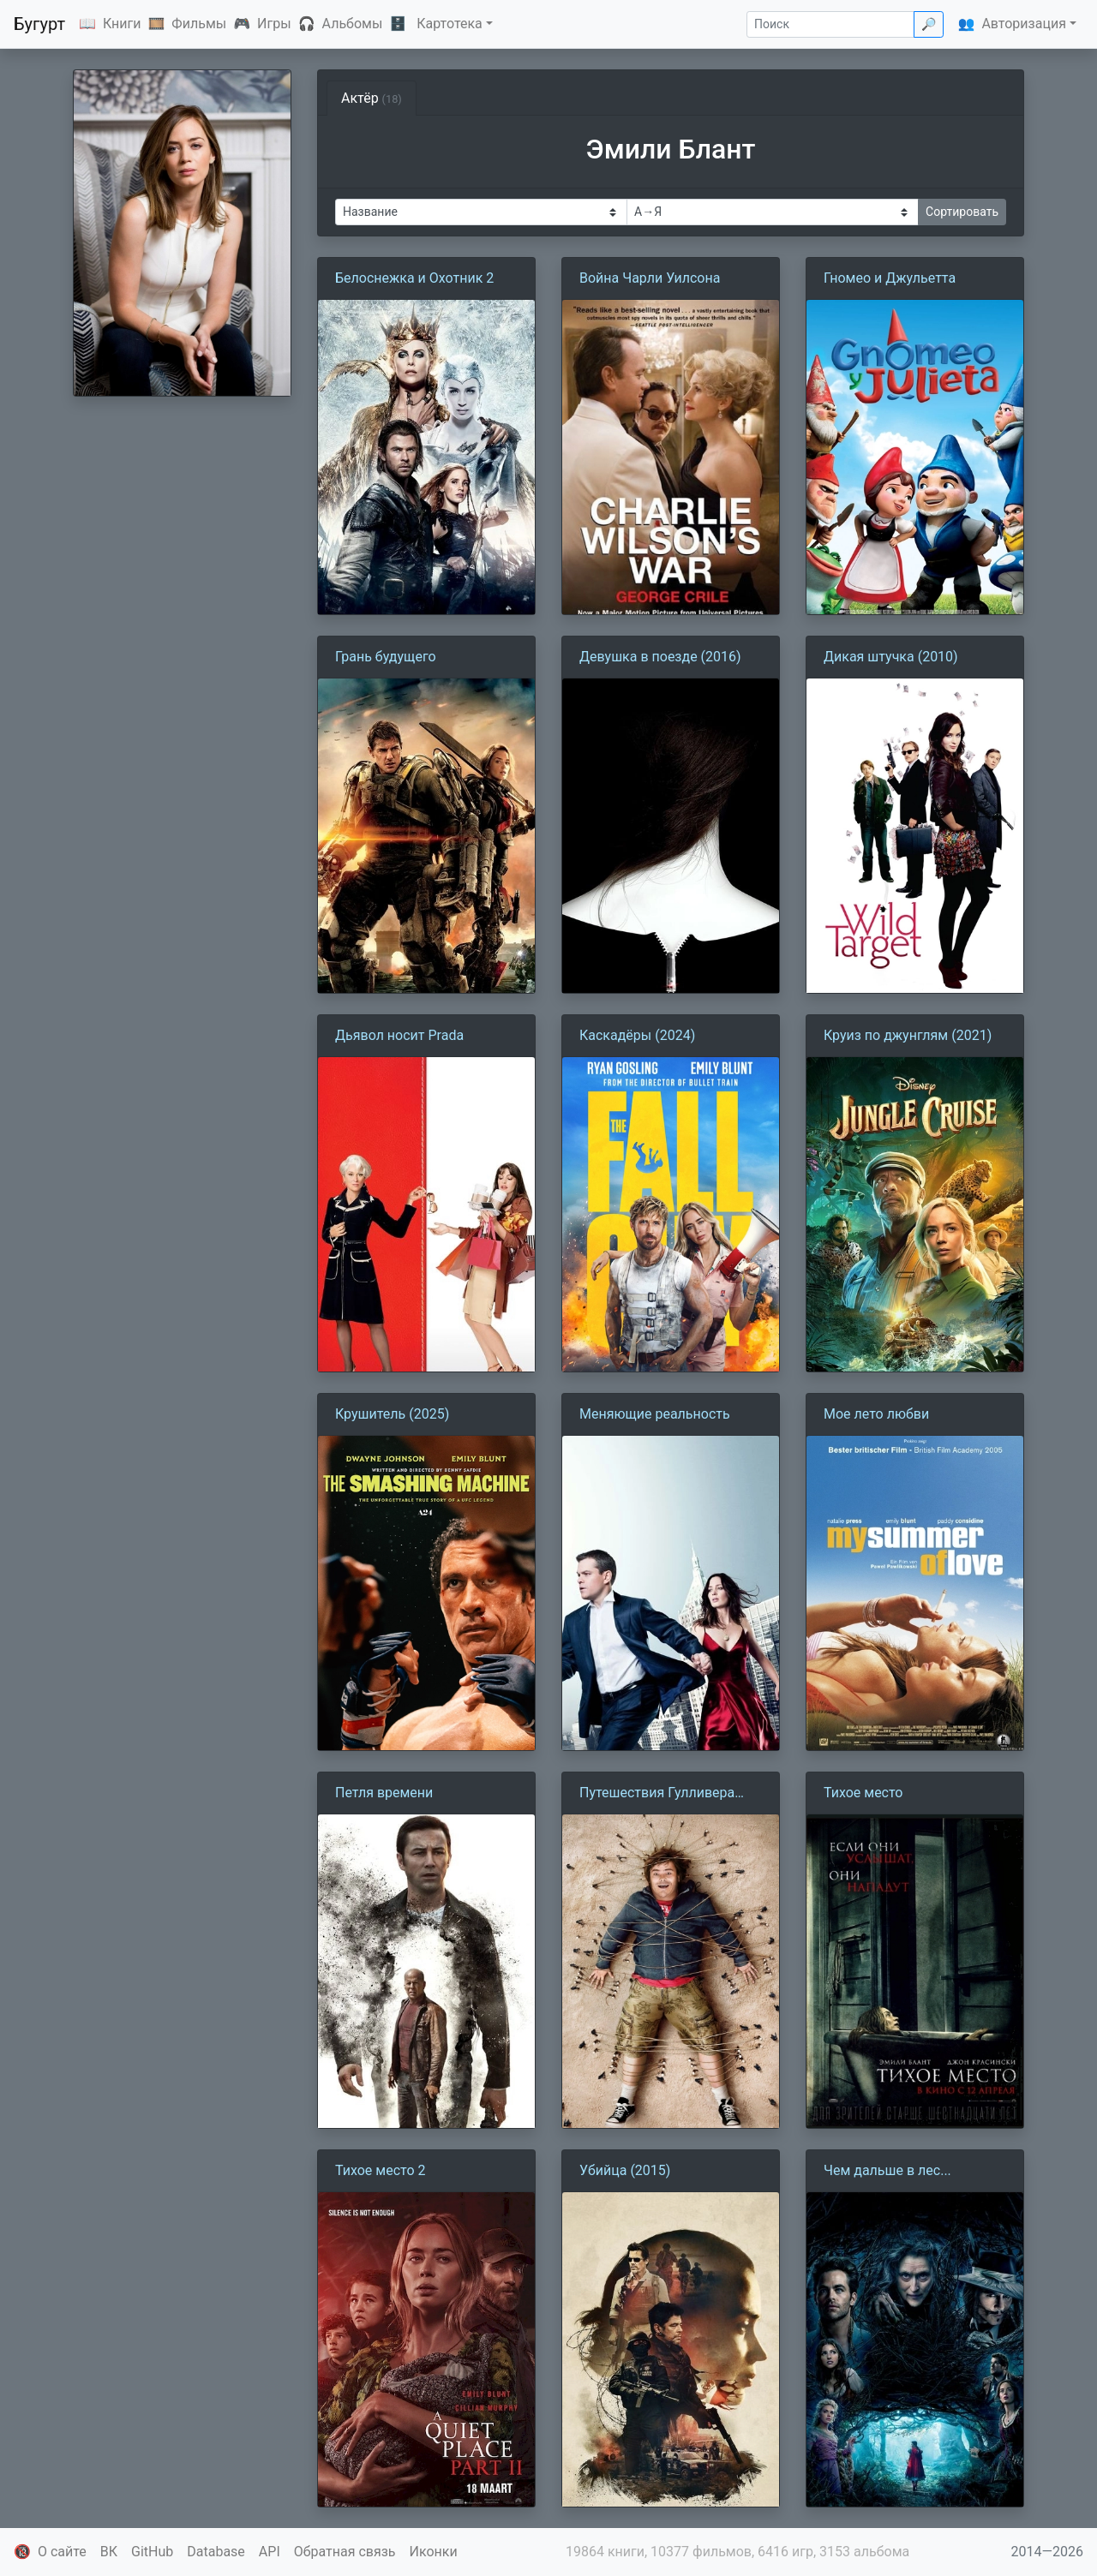 Image resolution: width=1097 pixels, height=2576 pixels. I want to click on Мое лето любви, so click(876, 1414).